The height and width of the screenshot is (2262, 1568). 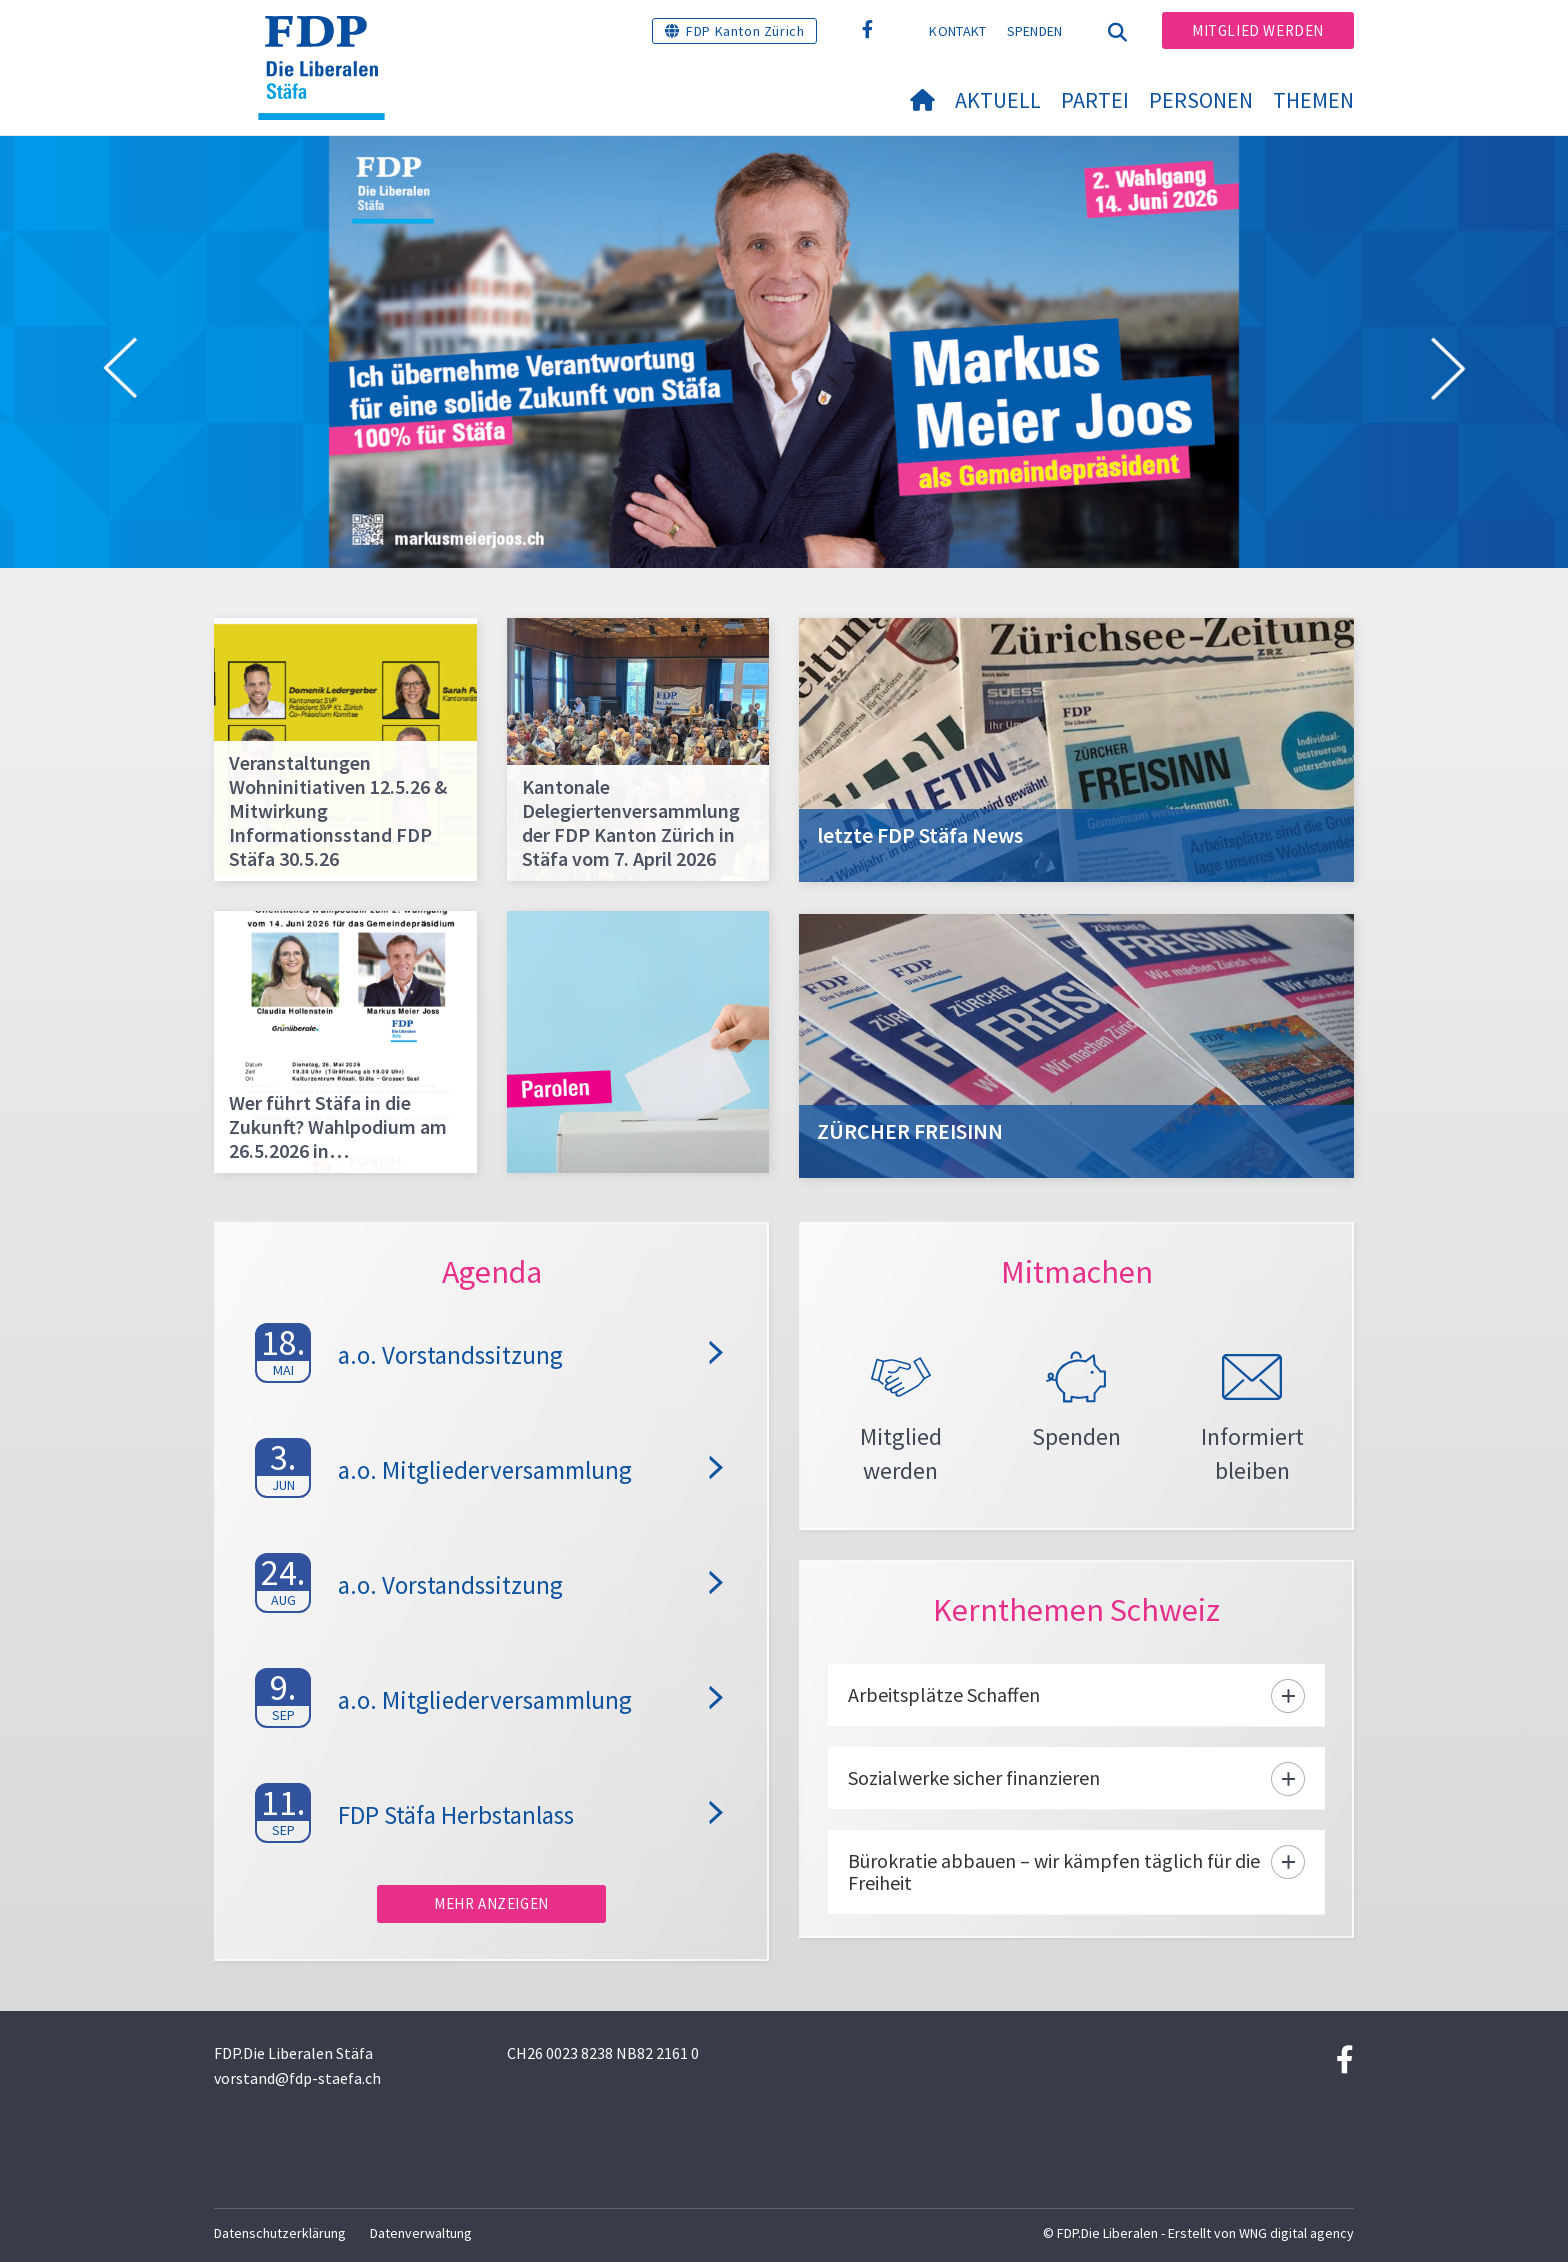 I want to click on Arbeitsplätze Schaffen, so click(x=944, y=1694).